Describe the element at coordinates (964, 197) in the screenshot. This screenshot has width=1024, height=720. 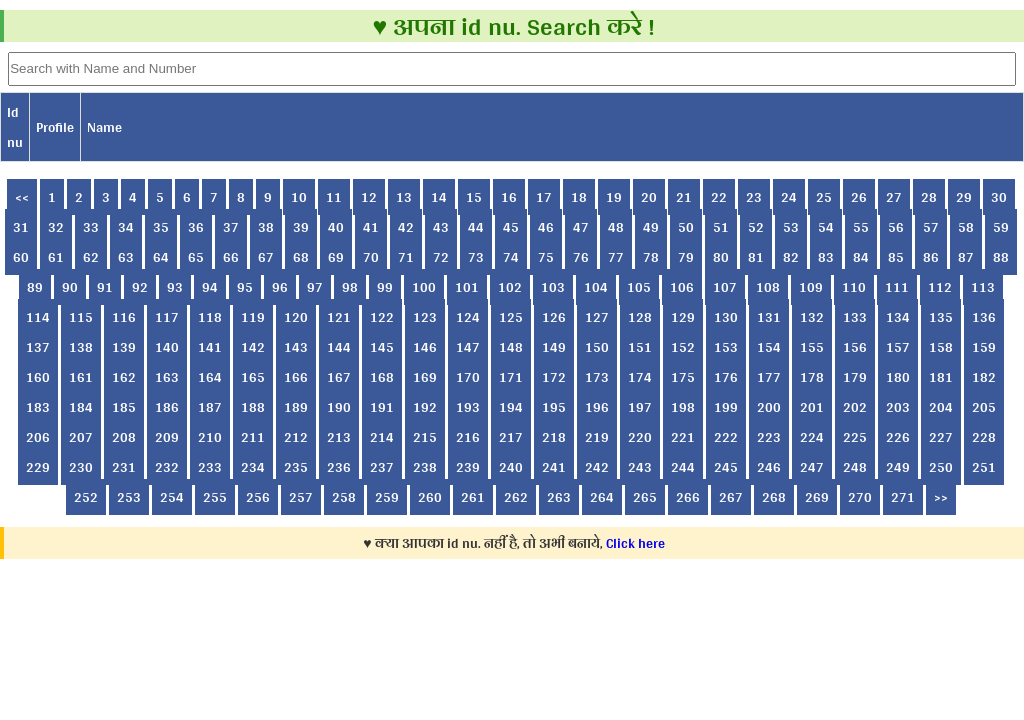
I see `29` at that location.